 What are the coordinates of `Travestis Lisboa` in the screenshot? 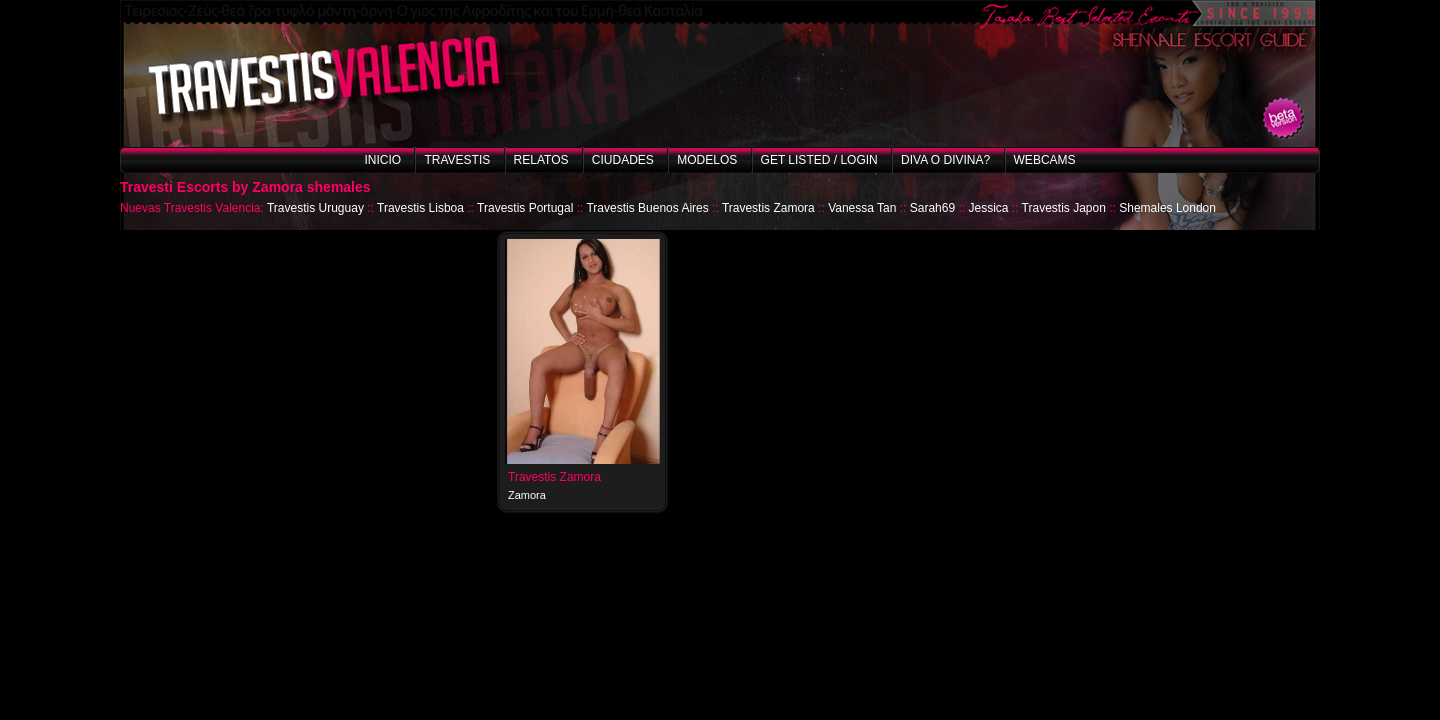 It's located at (420, 208).